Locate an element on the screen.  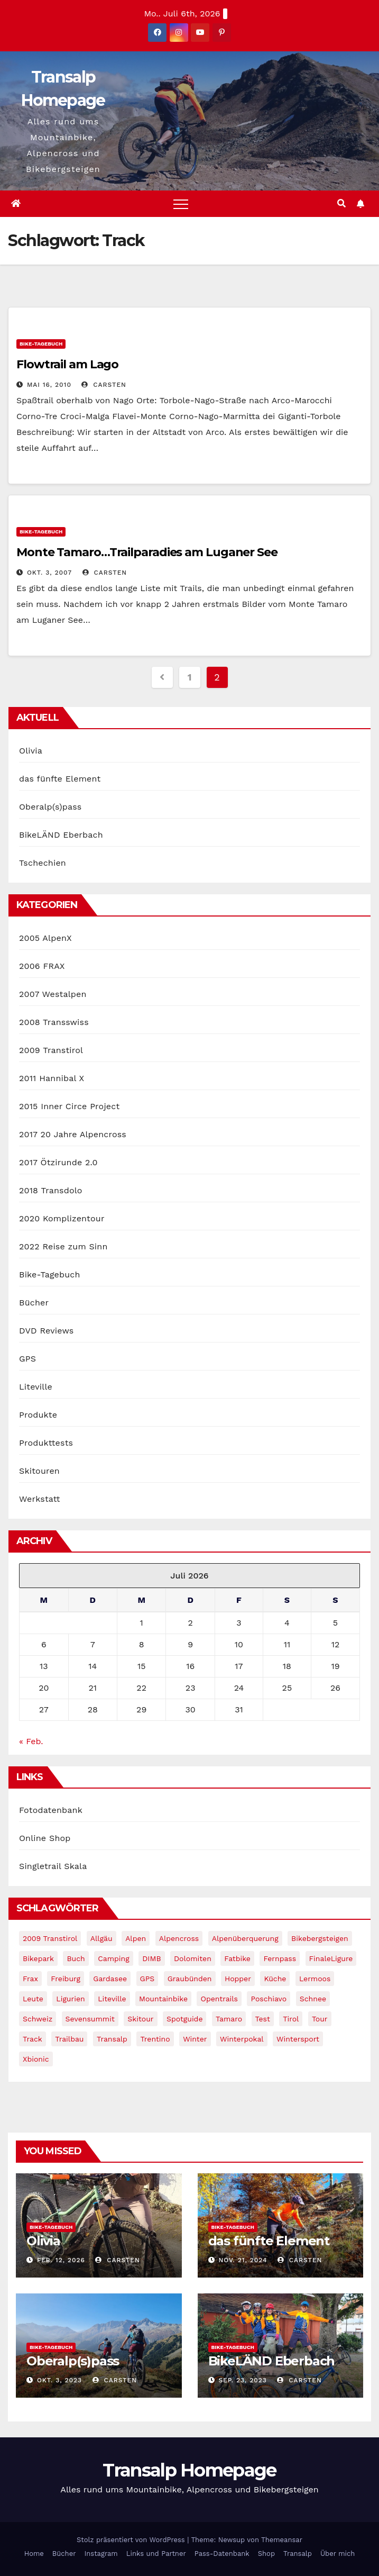
« Feb. is located at coordinates (31, 1741).